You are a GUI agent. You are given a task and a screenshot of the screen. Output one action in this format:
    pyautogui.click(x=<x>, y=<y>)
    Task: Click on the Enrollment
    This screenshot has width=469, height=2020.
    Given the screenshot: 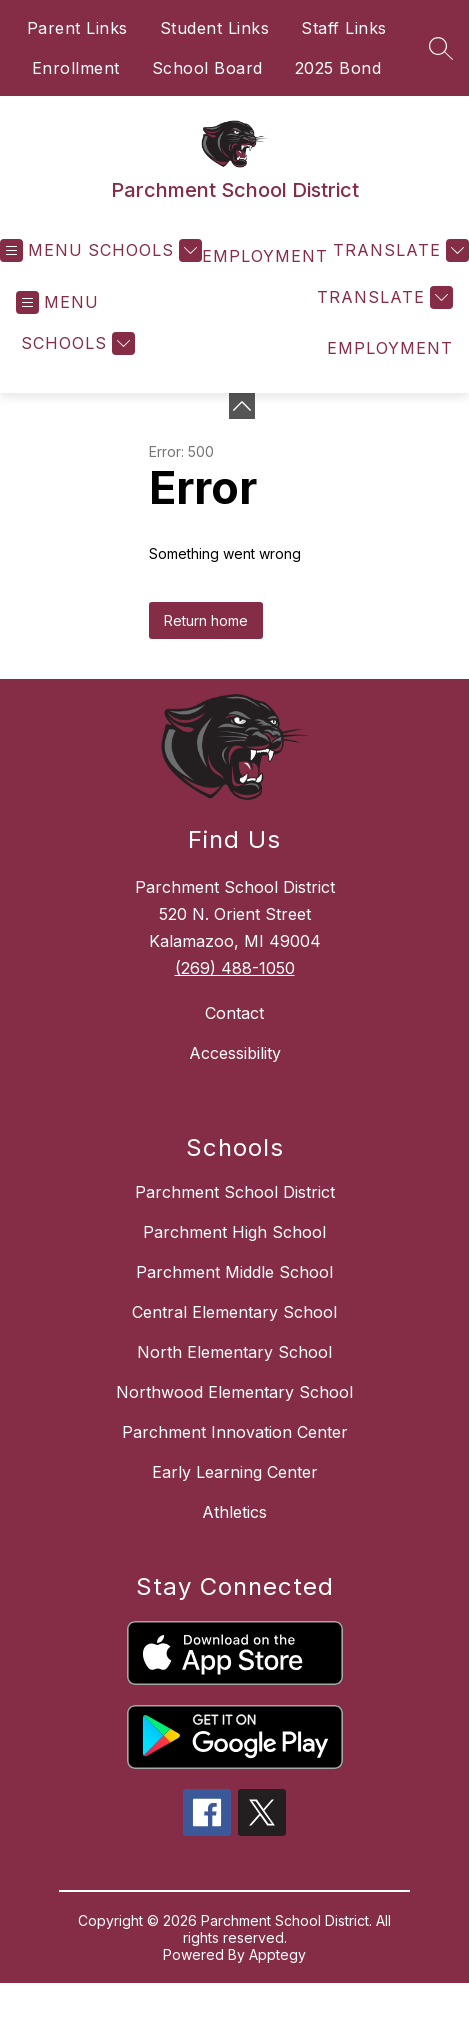 What is the action you would take?
    pyautogui.click(x=76, y=68)
    